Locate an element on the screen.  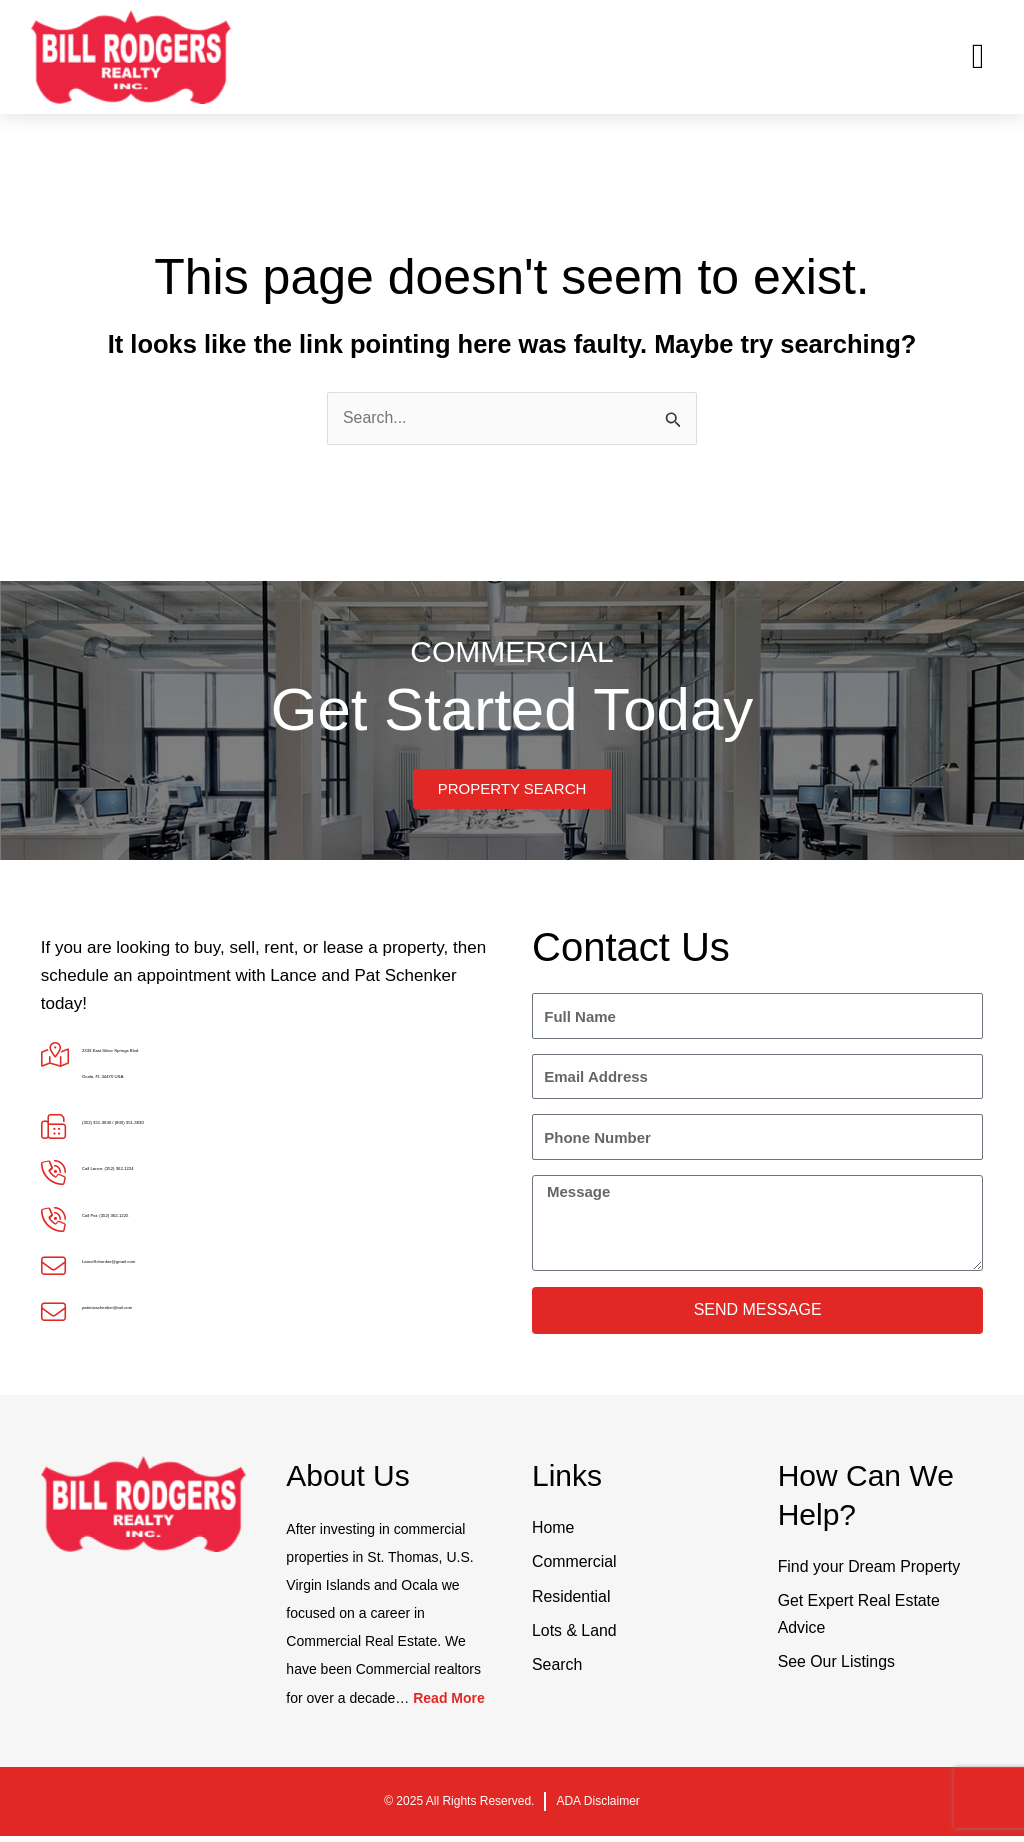
Read More is located at coordinates (449, 1704).